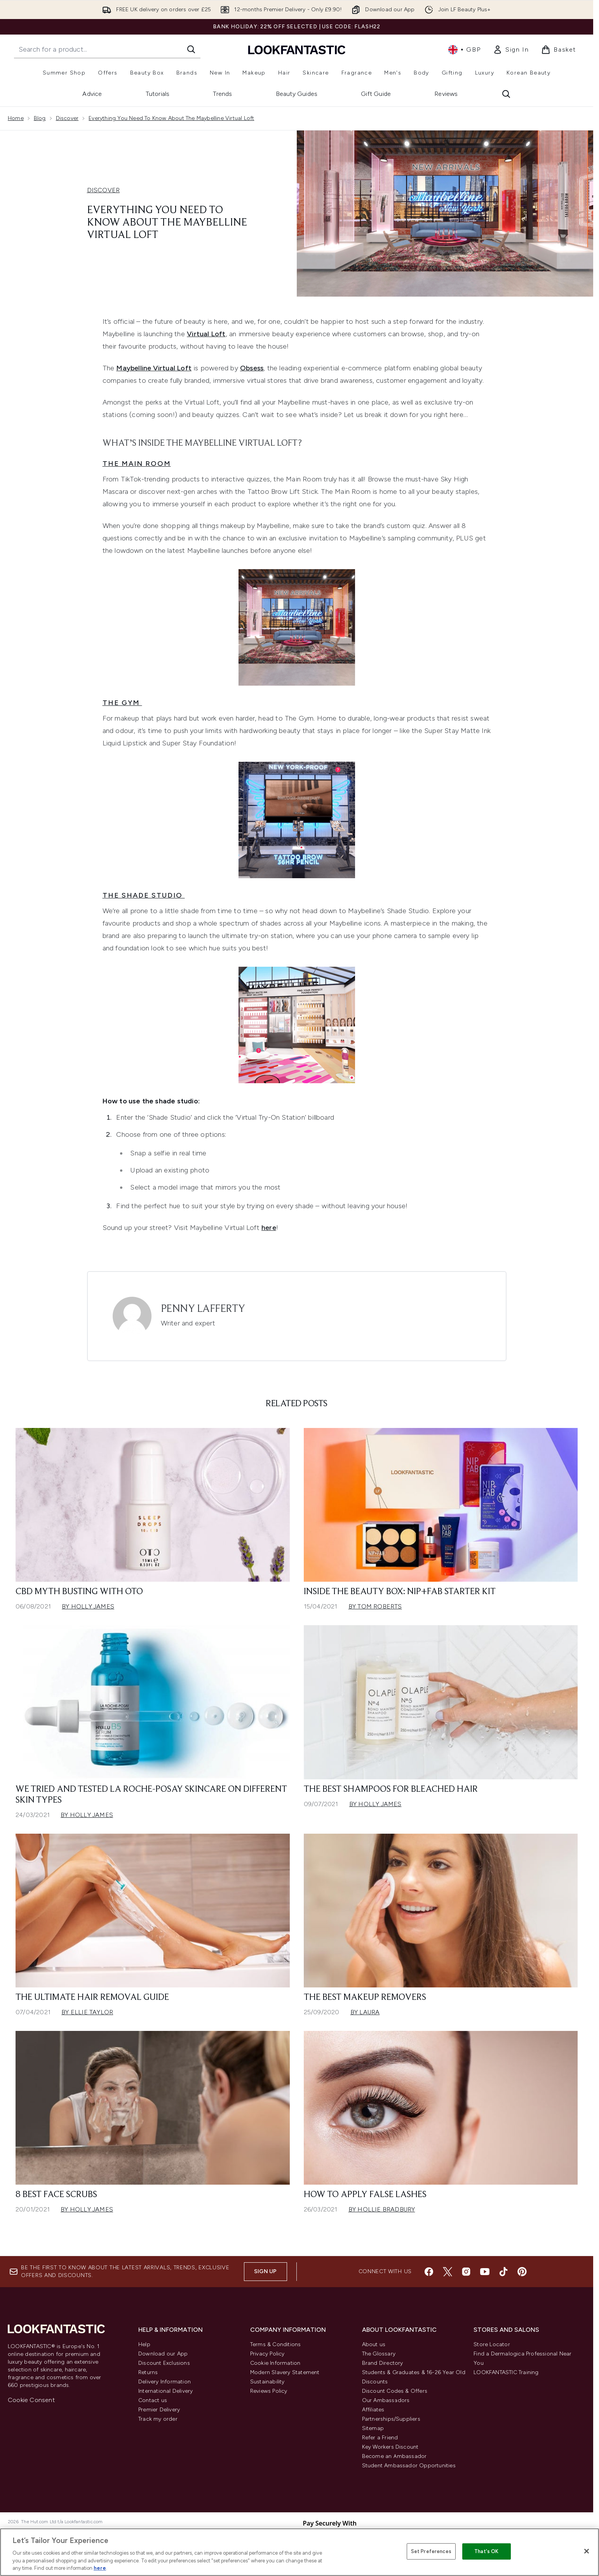 The height and width of the screenshot is (2576, 599). What do you see at coordinates (373, 2428) in the screenshot?
I see `Sitemap` at bounding box center [373, 2428].